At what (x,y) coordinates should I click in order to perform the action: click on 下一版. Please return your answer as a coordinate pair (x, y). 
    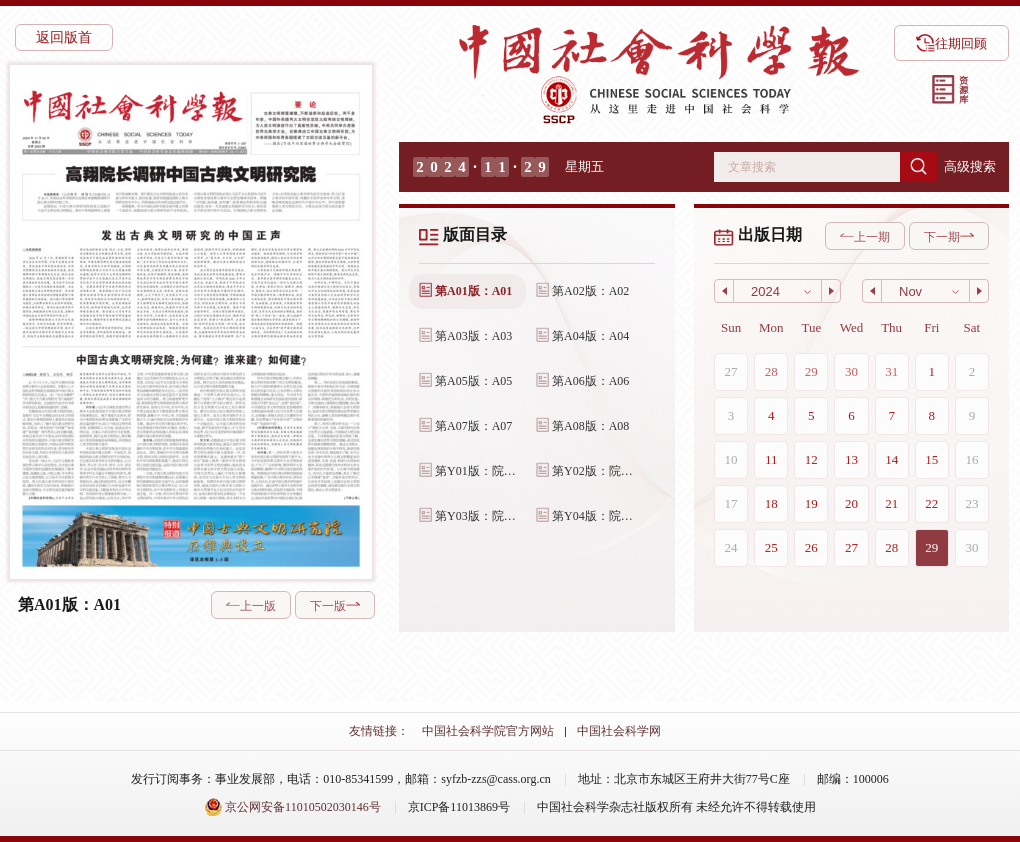
    Looking at the image, I should click on (335, 606).